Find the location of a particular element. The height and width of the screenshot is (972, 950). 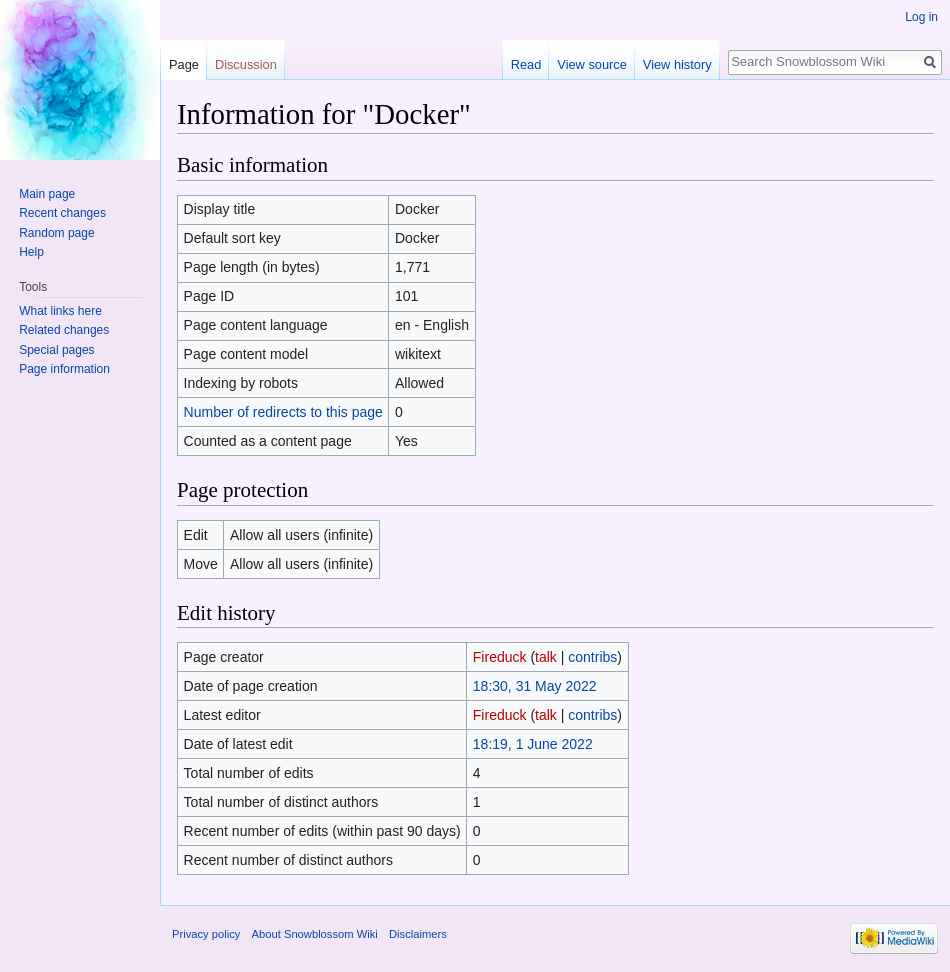

Special pages is located at coordinates (56, 350).